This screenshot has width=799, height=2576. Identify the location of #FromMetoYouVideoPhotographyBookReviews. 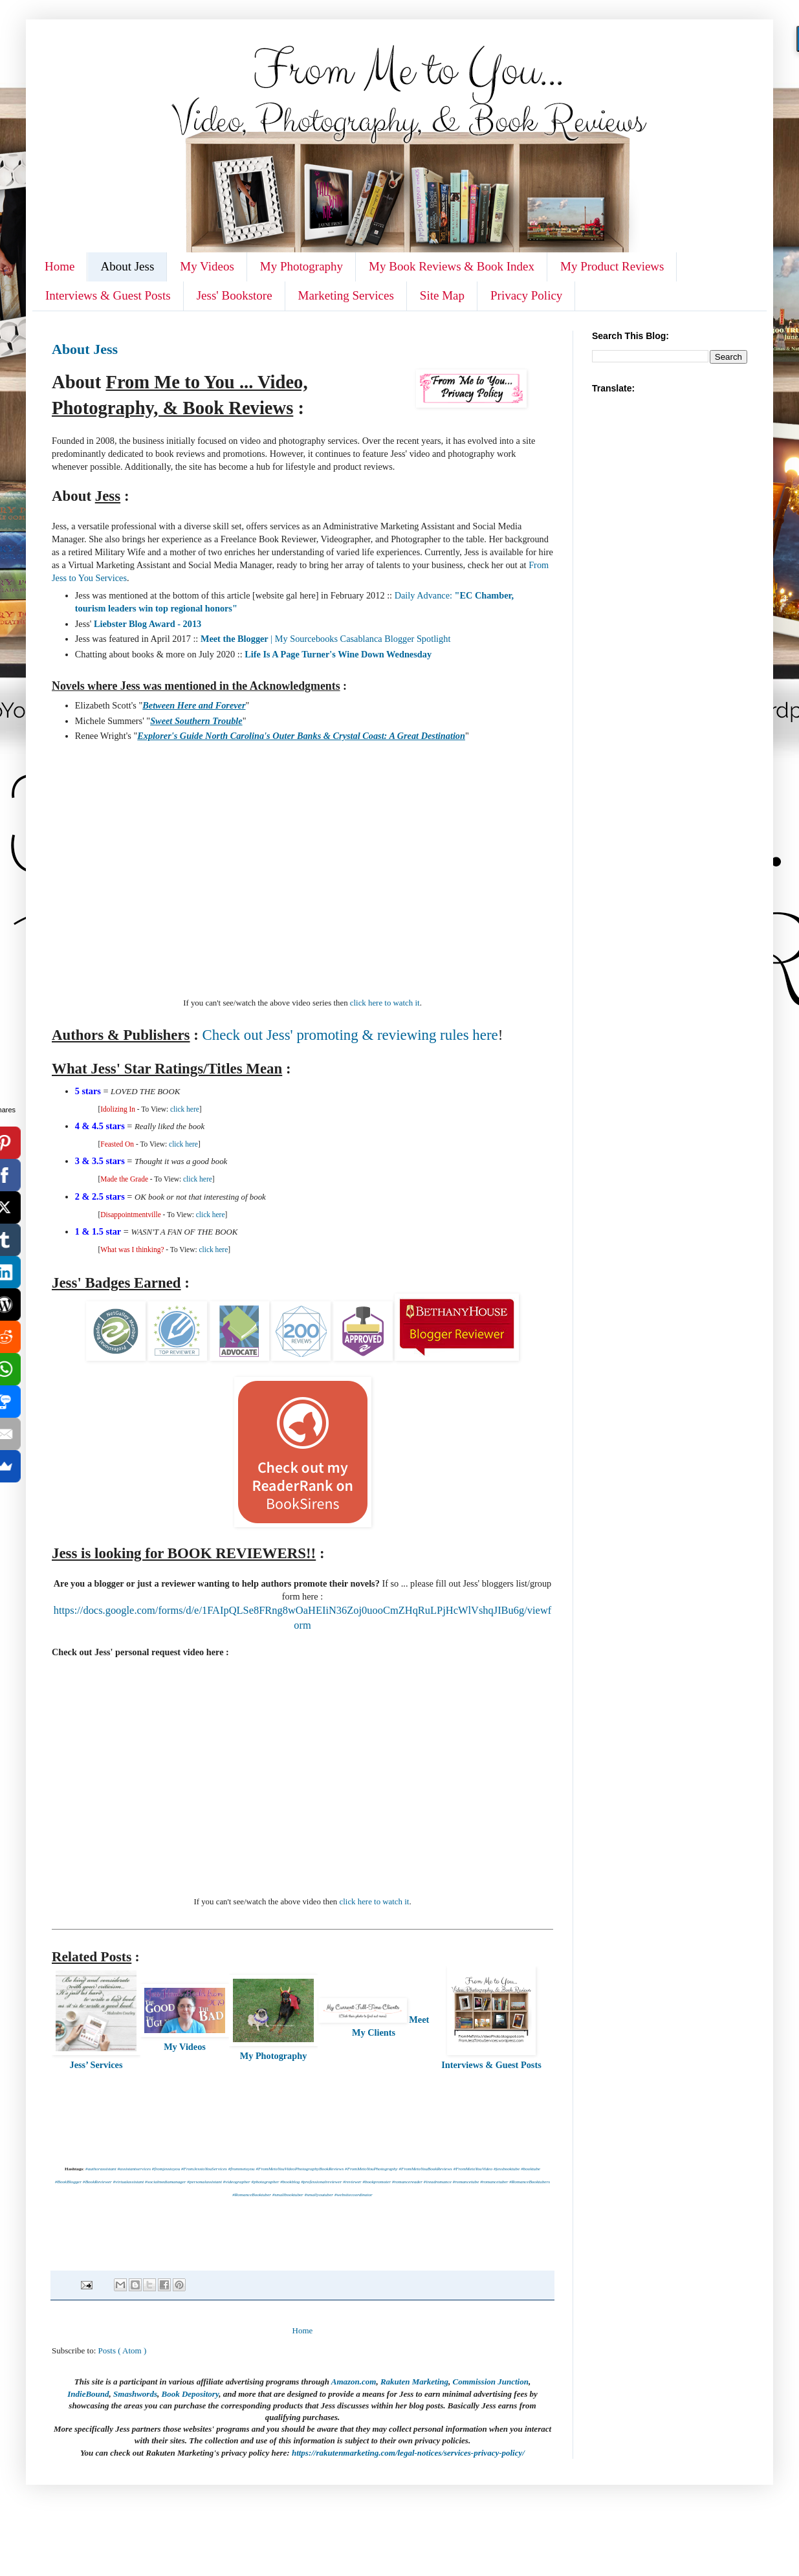
(300, 2169).